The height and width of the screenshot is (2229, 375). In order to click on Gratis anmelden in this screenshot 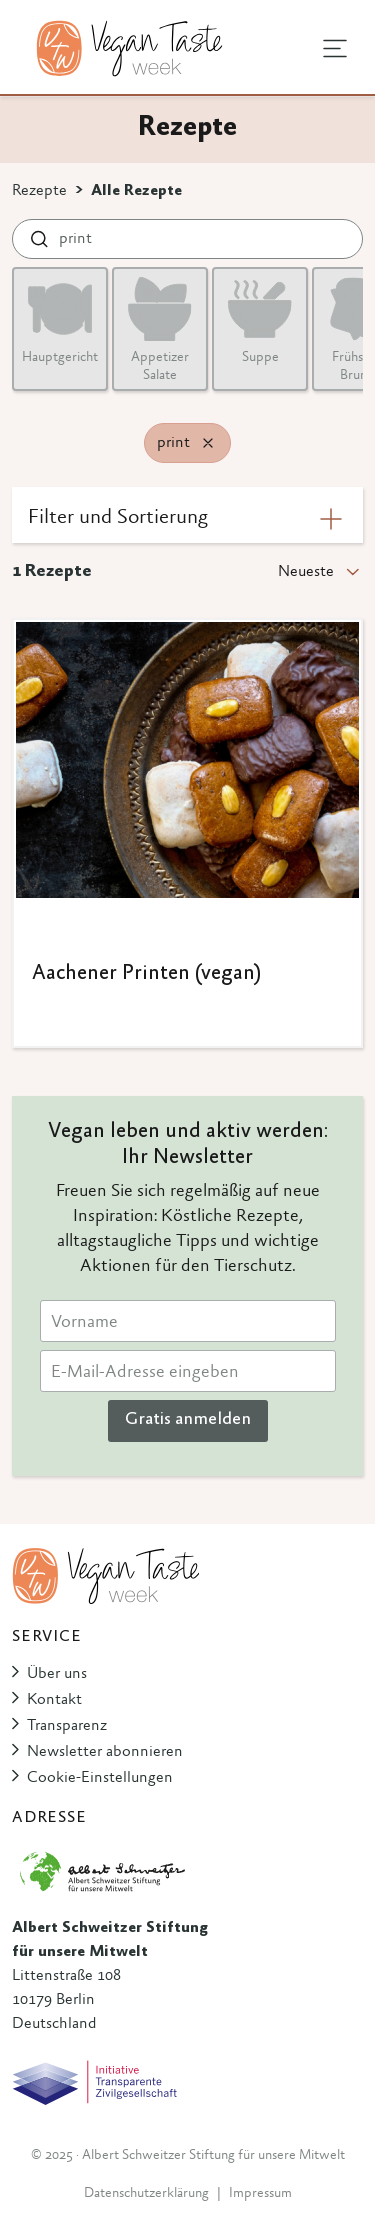, I will do `click(188, 1420)`.